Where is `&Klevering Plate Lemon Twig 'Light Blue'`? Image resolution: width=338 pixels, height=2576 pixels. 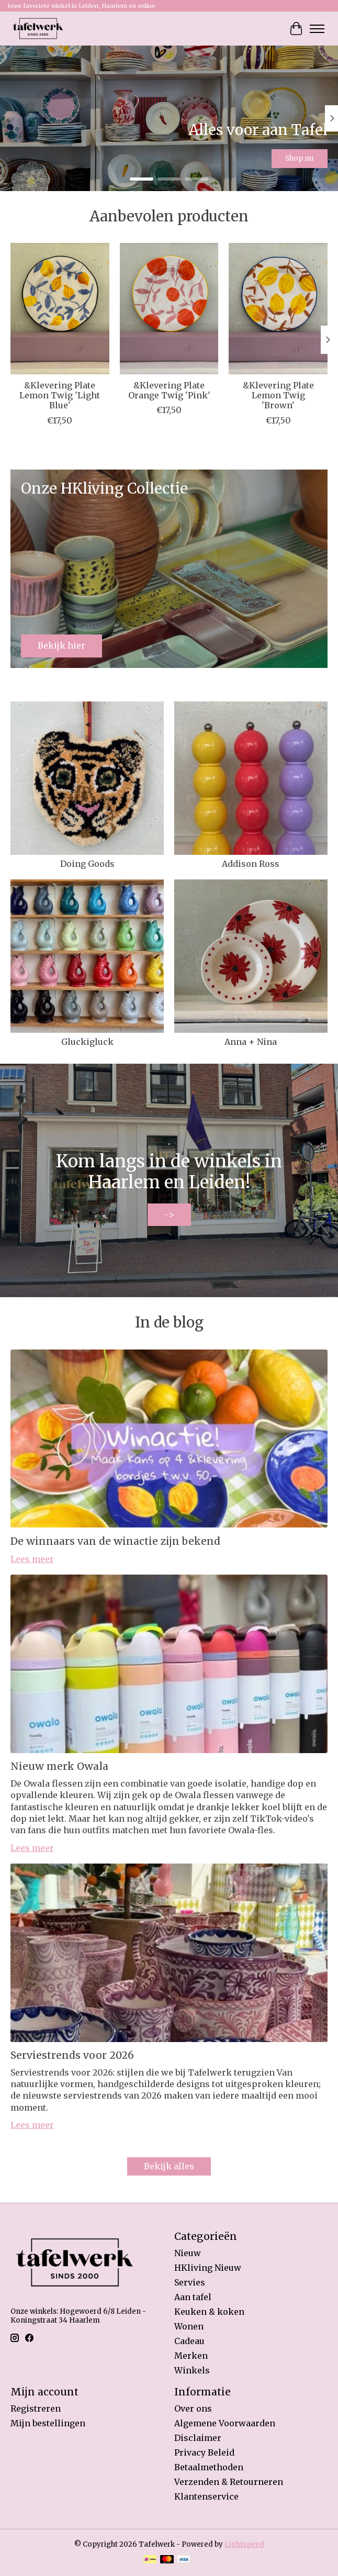
&Klevering Plate Lemon Twig 'Light Blue' is located at coordinates (59, 395).